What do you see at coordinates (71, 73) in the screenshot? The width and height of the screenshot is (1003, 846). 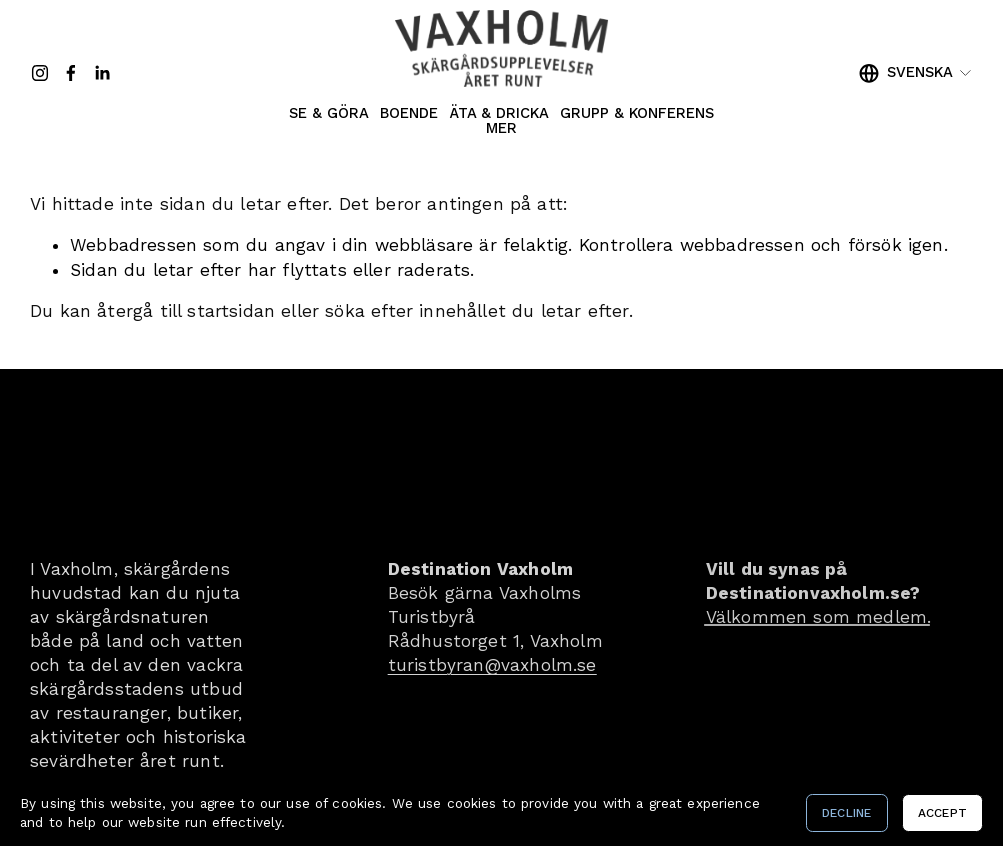 I see `[Facebook]` at bounding box center [71, 73].